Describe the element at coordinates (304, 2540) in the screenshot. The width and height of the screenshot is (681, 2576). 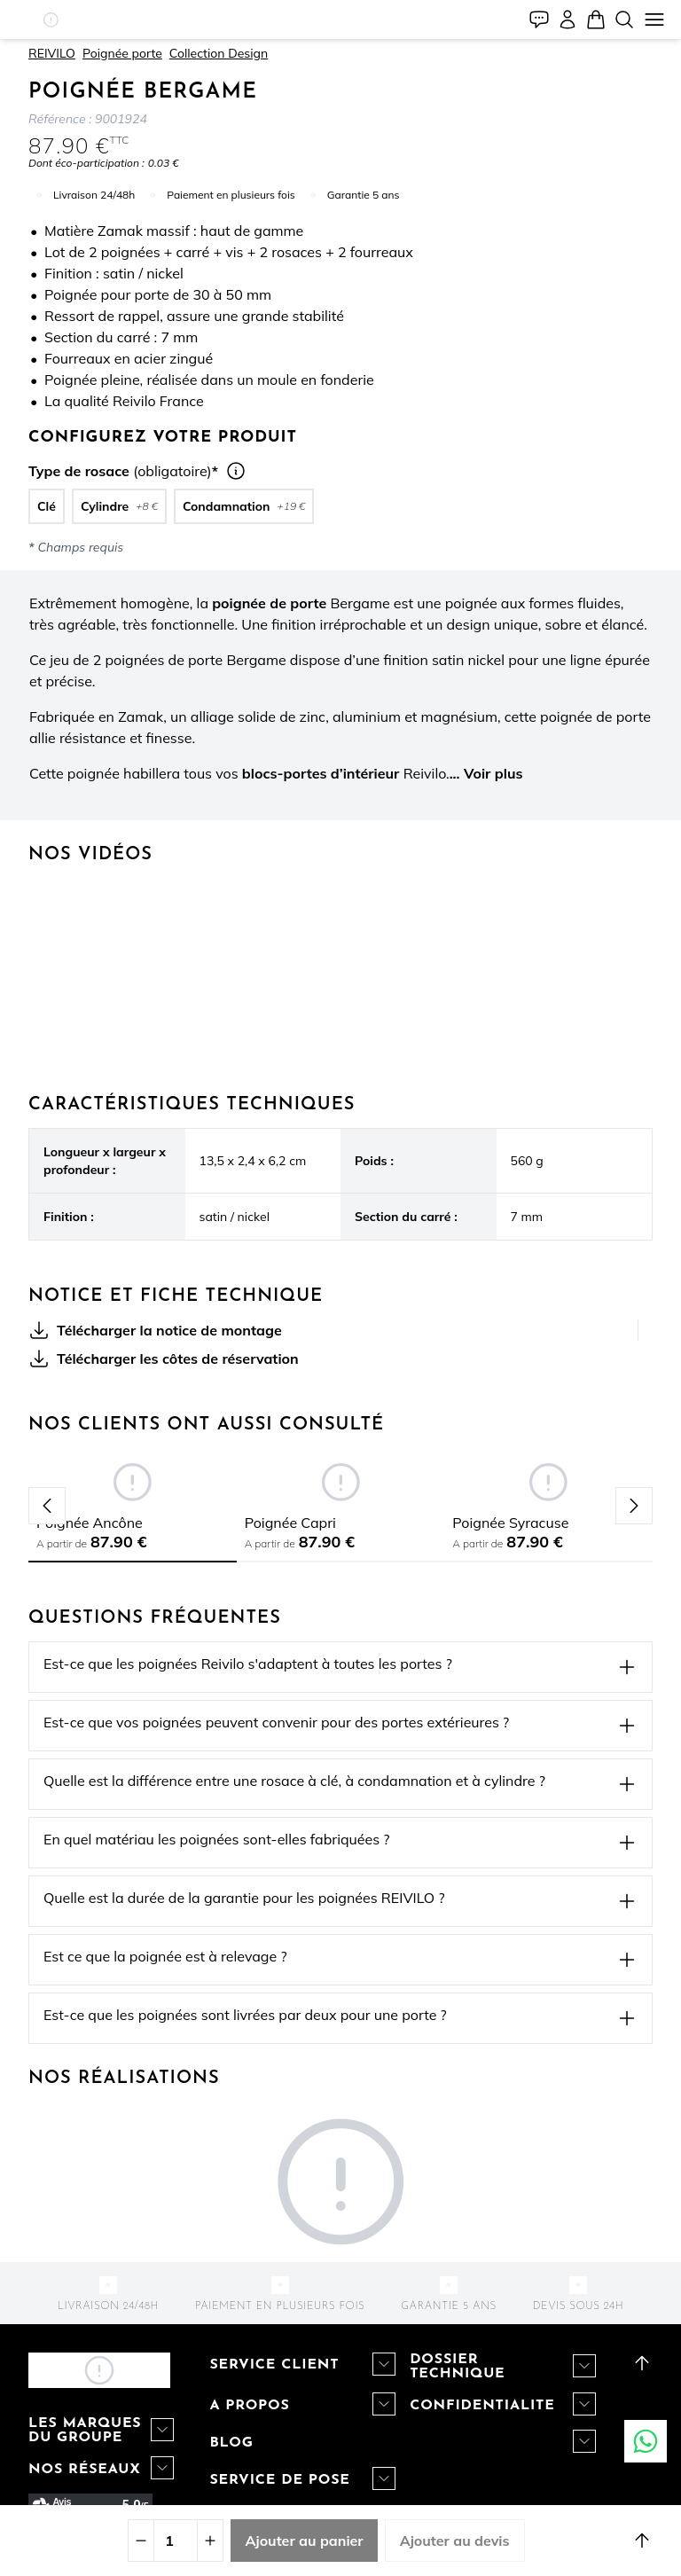
I see `Ajouter au panier` at that location.